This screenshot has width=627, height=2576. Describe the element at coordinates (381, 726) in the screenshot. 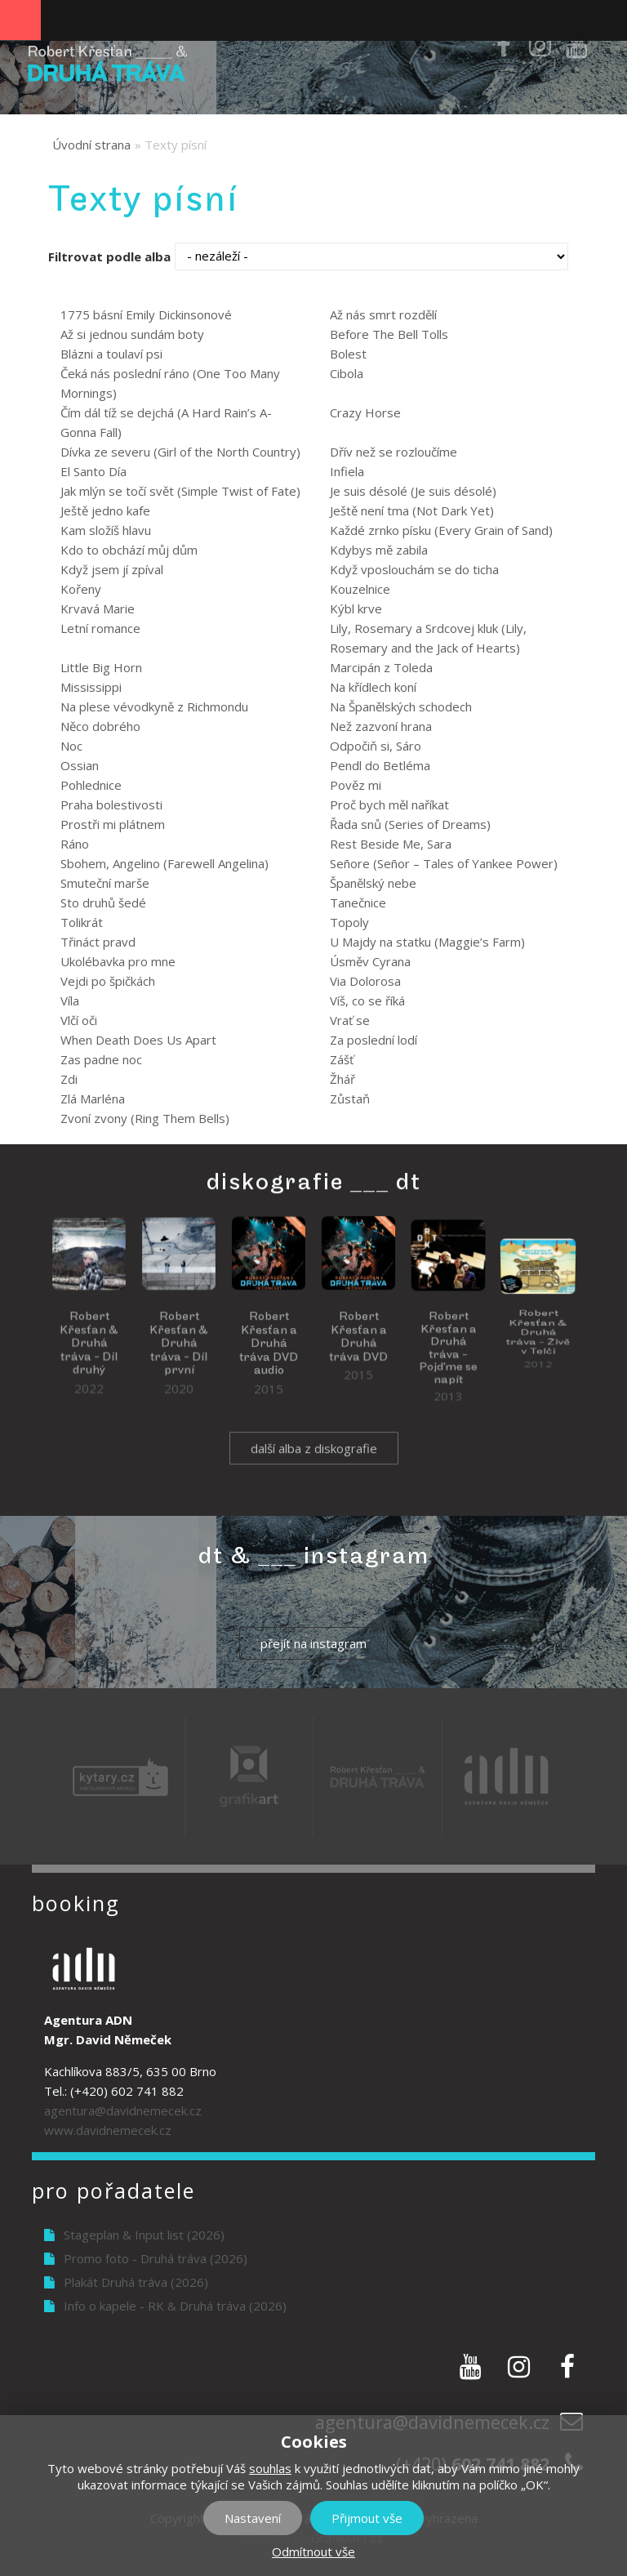

I see `Než zazvoní hrana` at that location.